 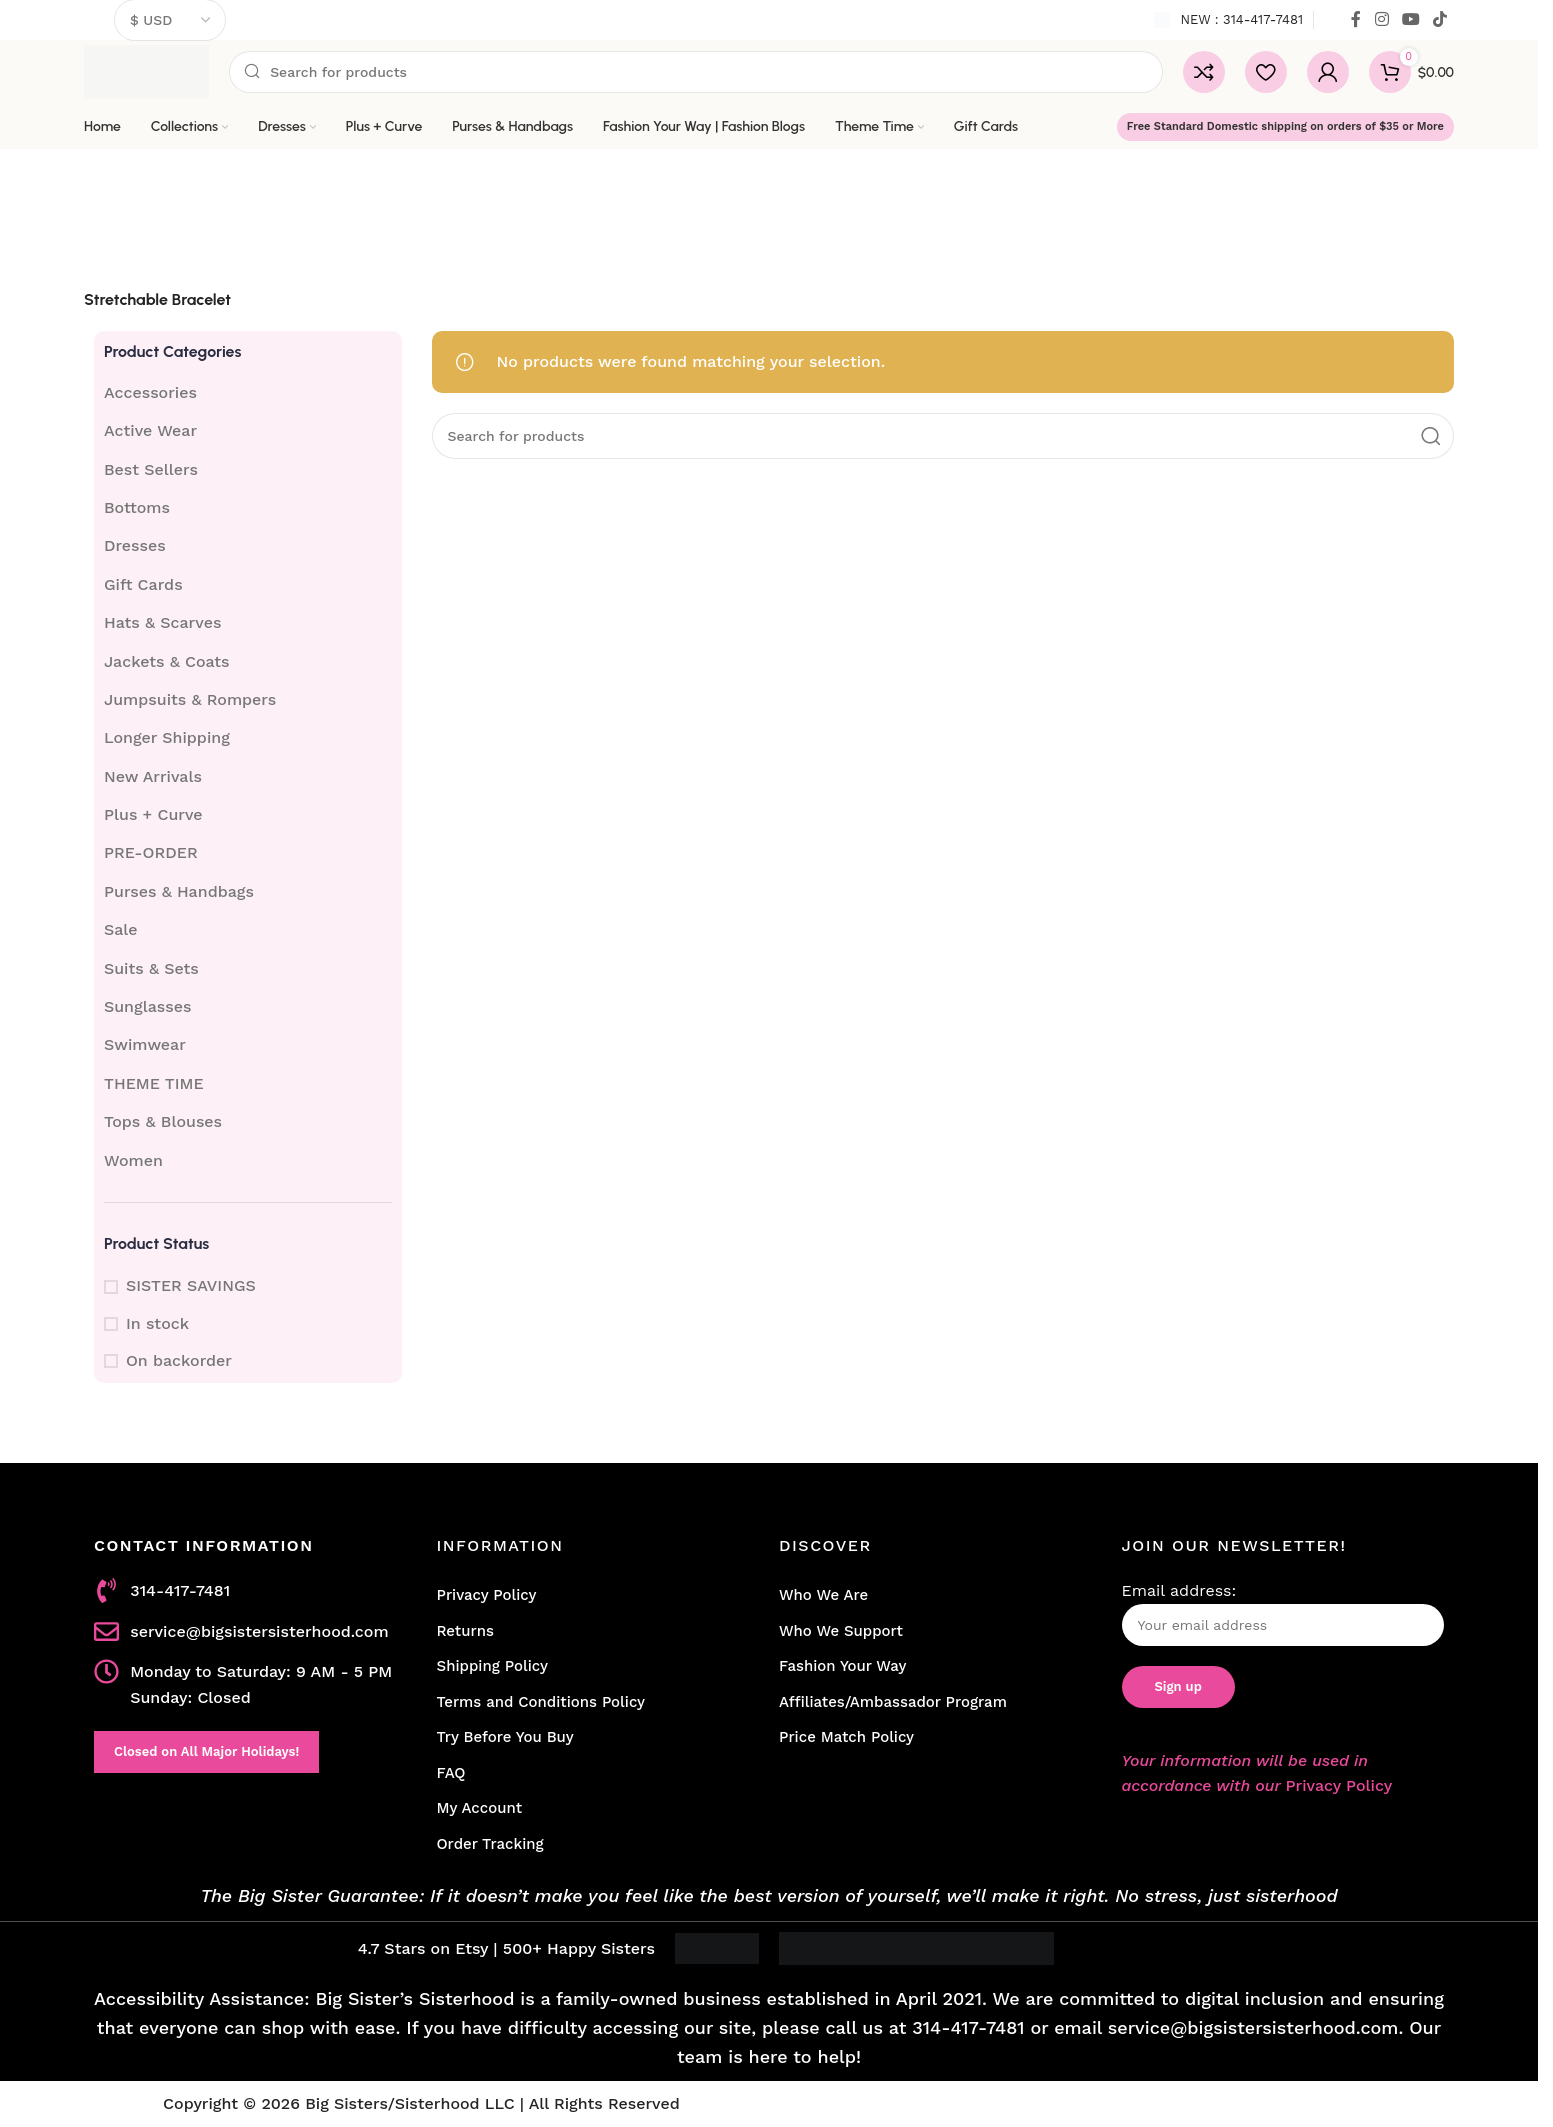 I want to click on Active Wear, so click(x=150, y=430).